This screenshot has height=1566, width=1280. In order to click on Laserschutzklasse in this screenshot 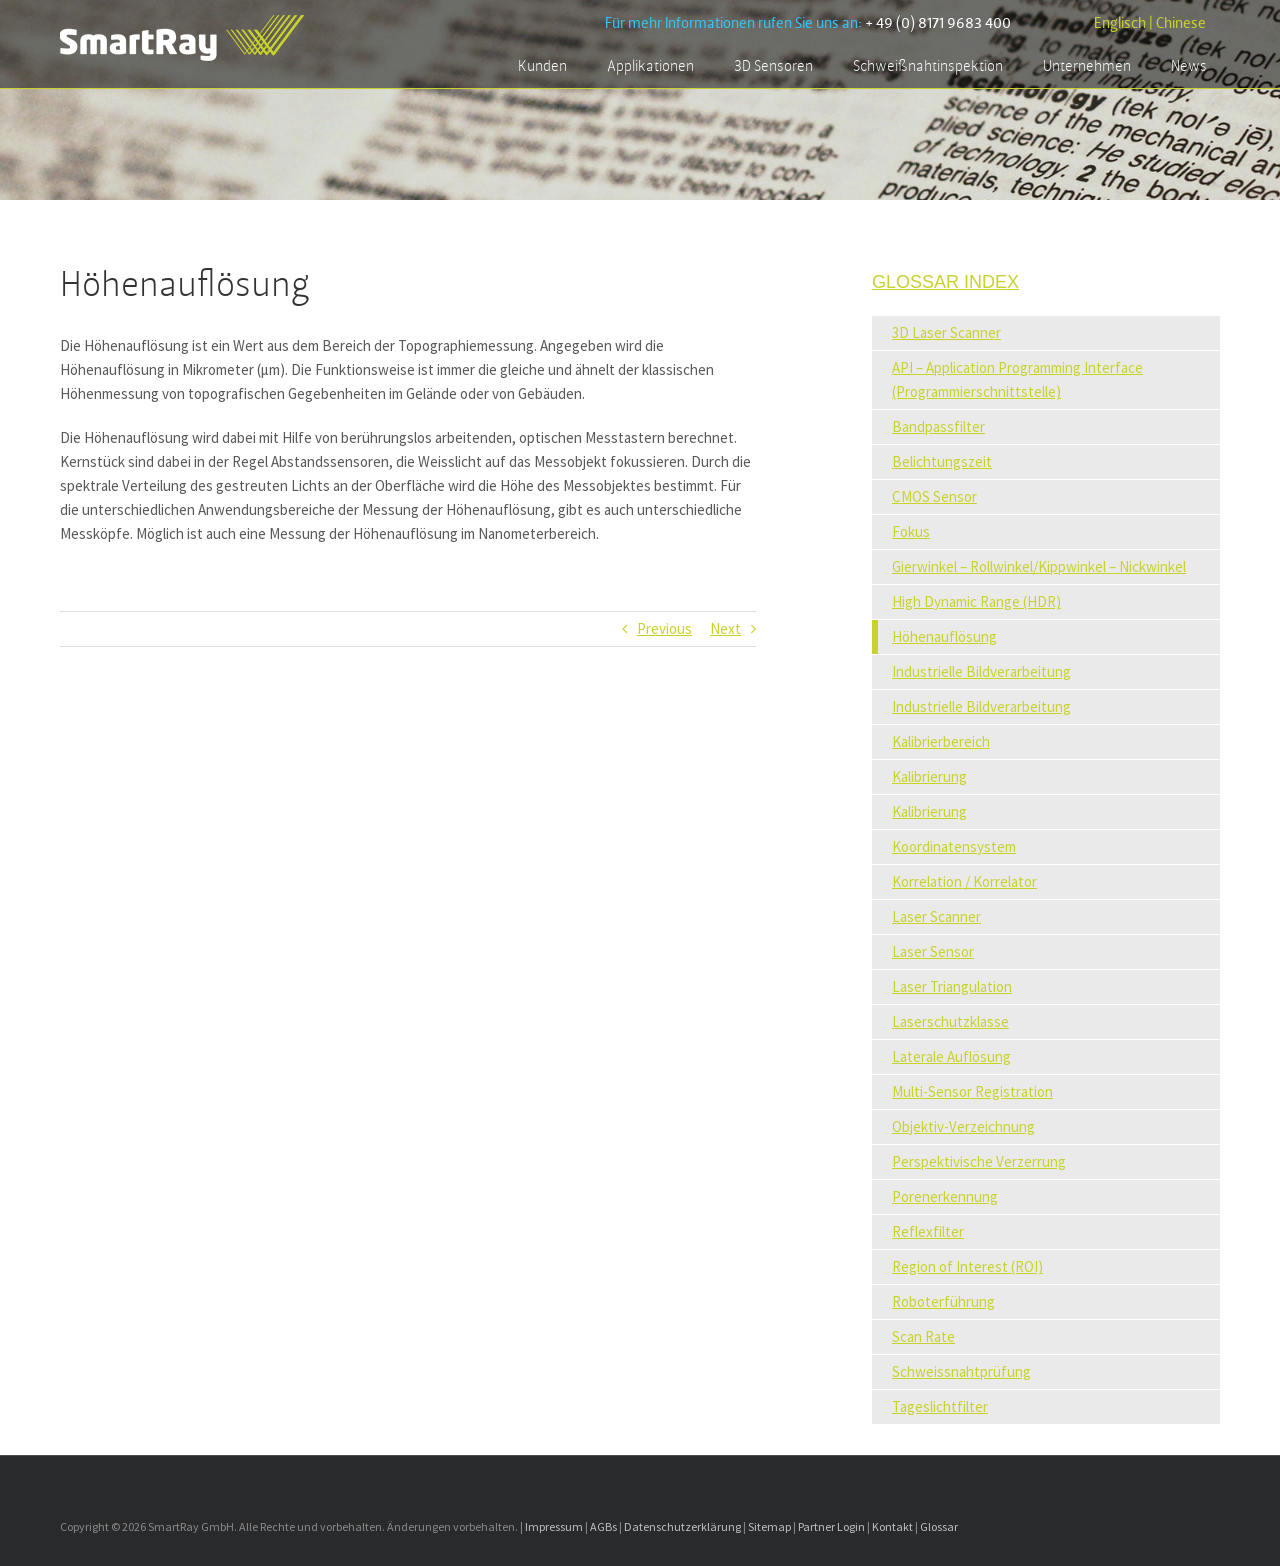, I will do `click(950, 1021)`.